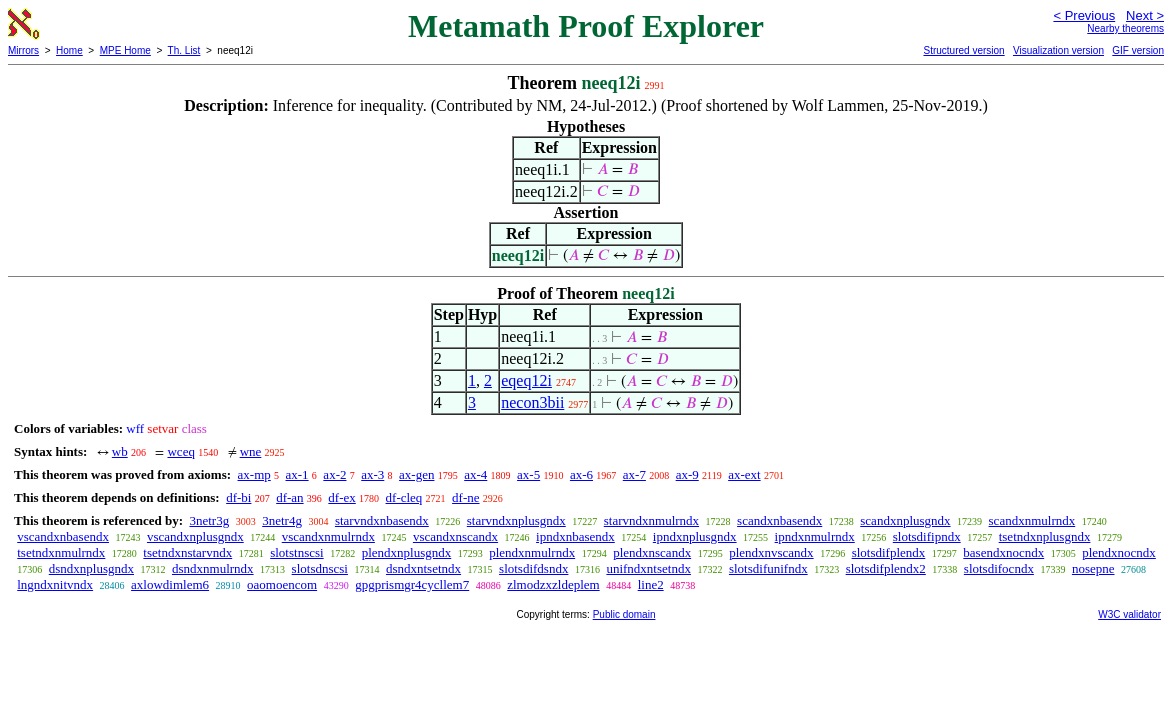 This screenshot has height=720, width=1172. I want to click on plendxnocndx, so click(1119, 552).